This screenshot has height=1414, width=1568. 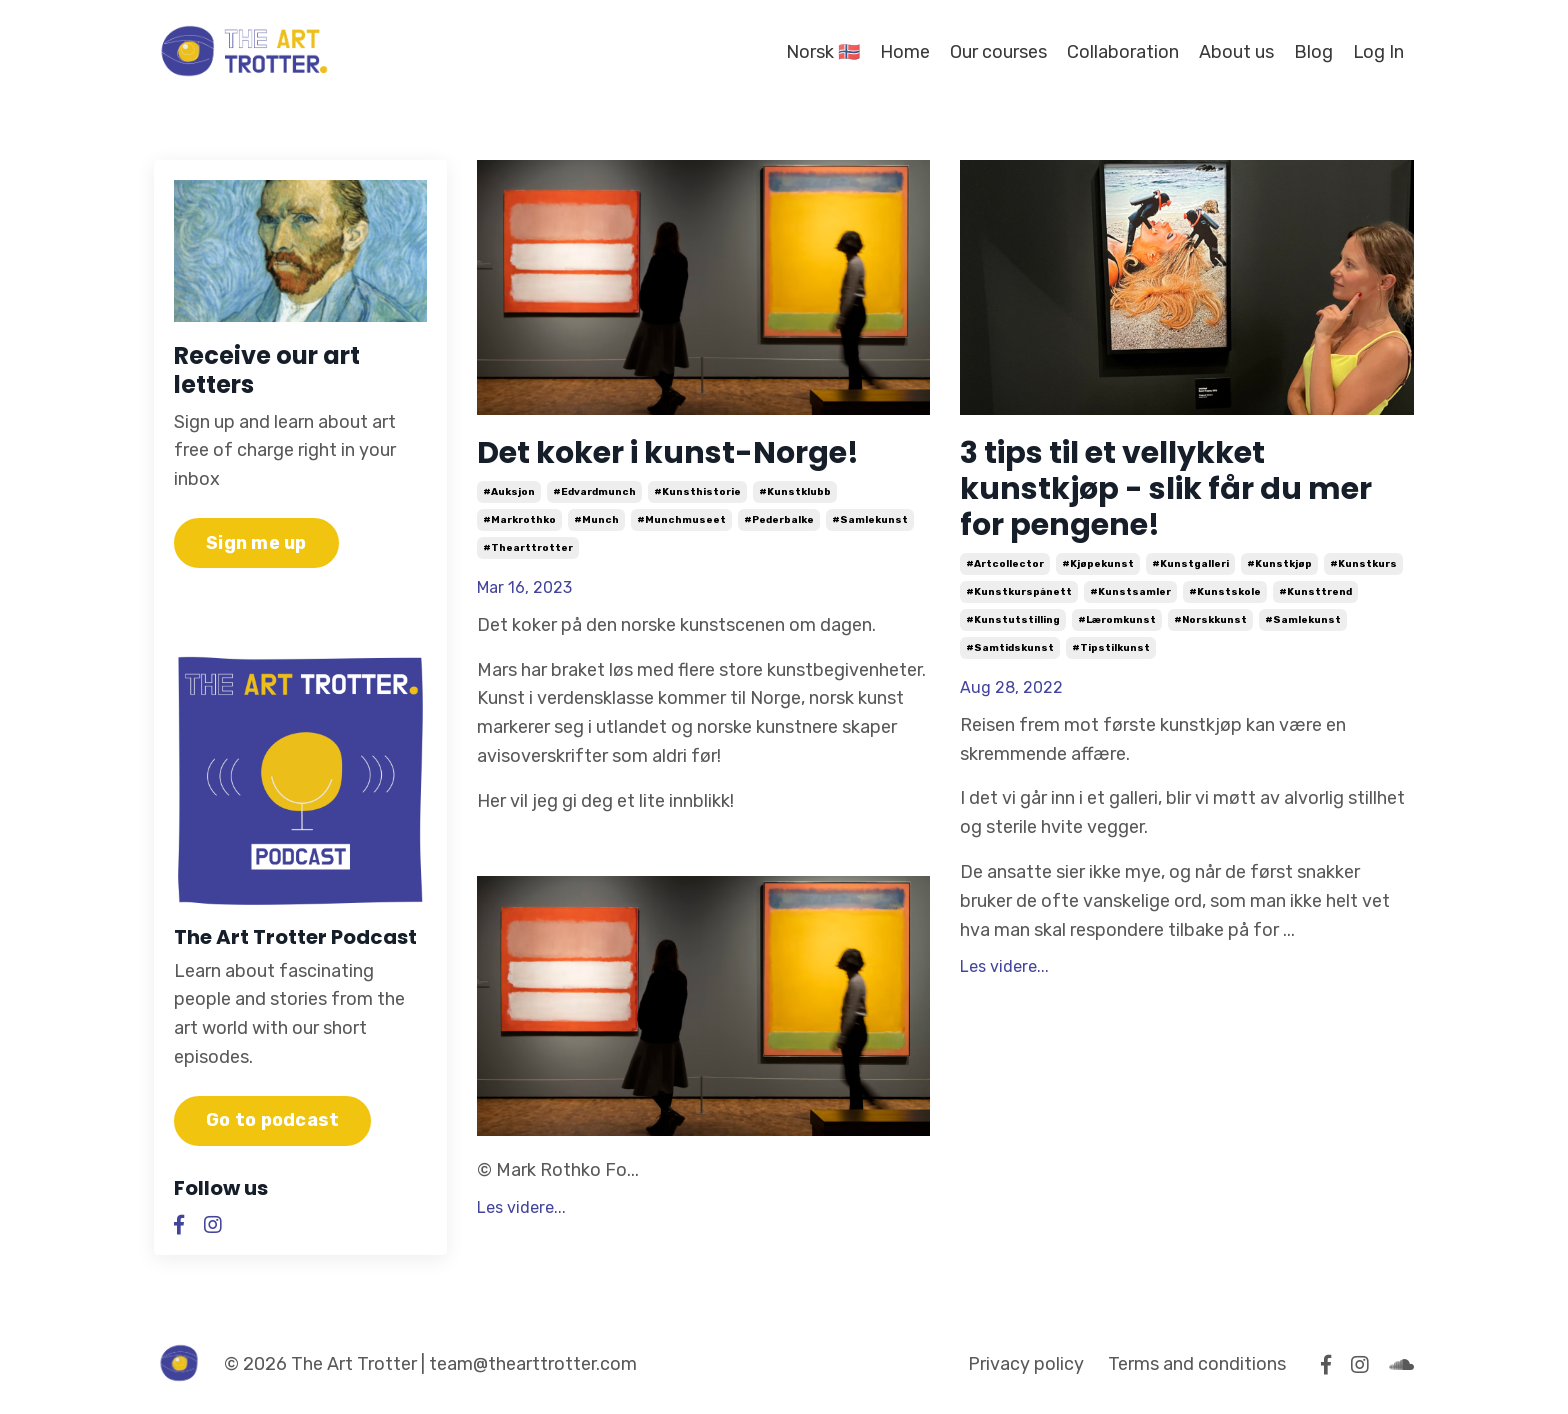 I want to click on #læromkunst, so click(x=1117, y=620).